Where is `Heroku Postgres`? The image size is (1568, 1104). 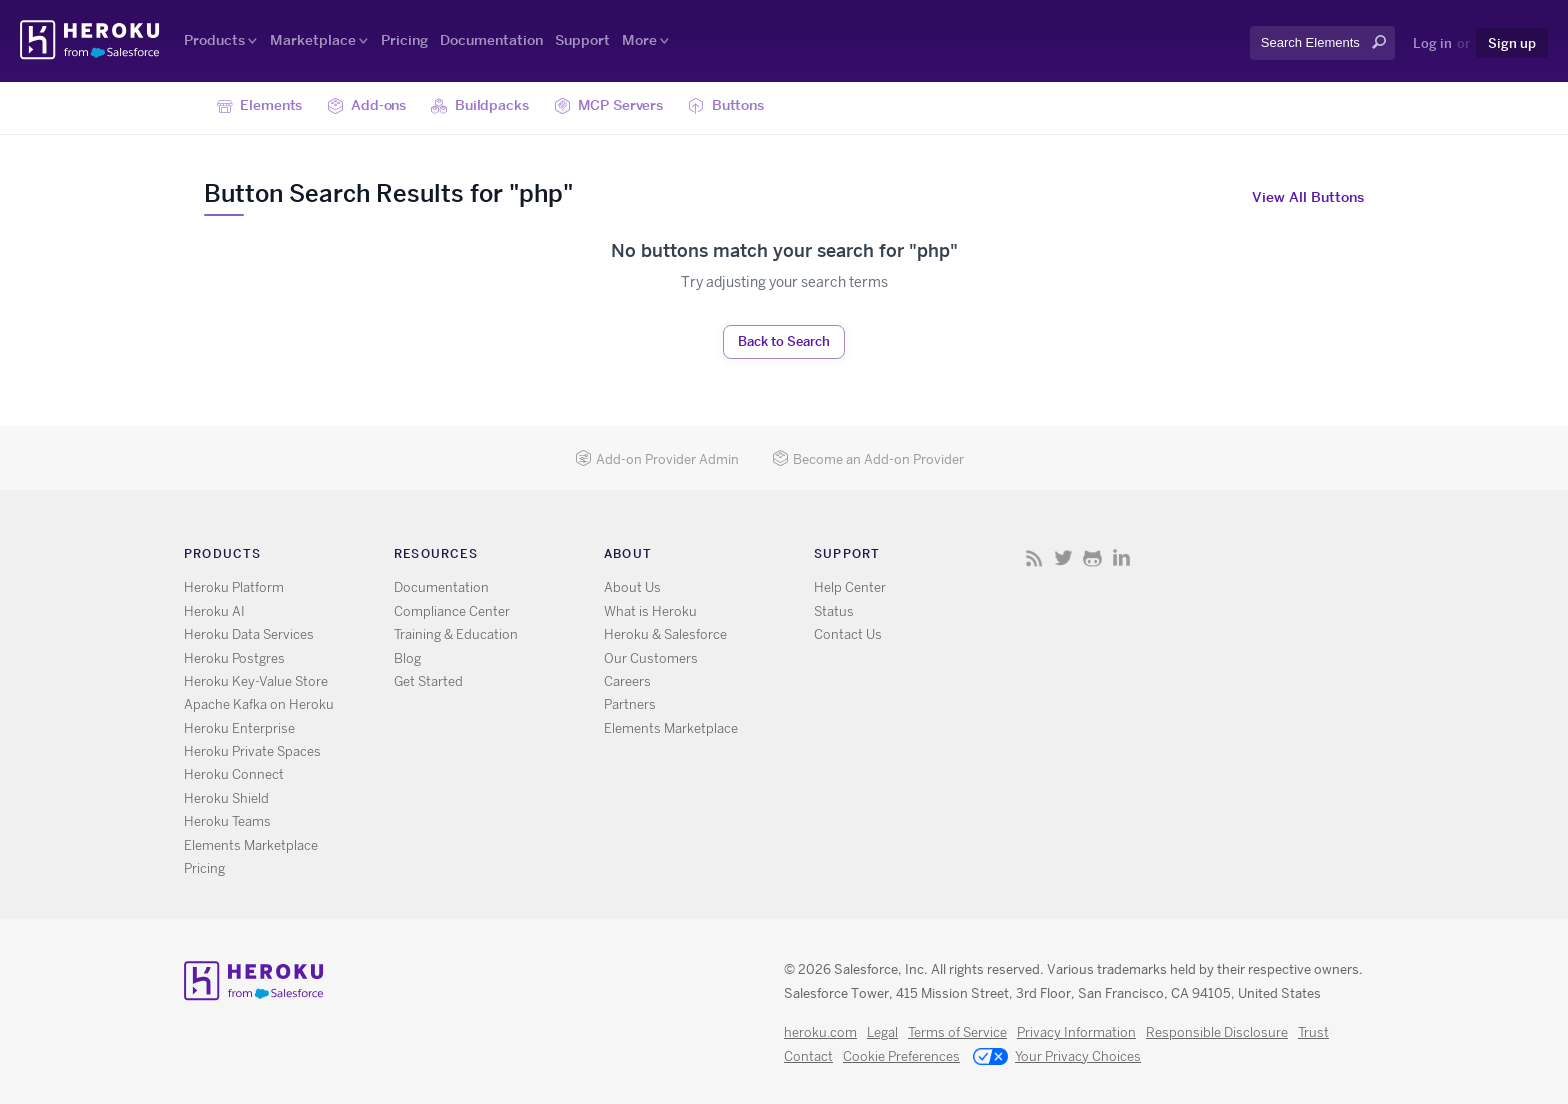 Heroku Postgres is located at coordinates (234, 658).